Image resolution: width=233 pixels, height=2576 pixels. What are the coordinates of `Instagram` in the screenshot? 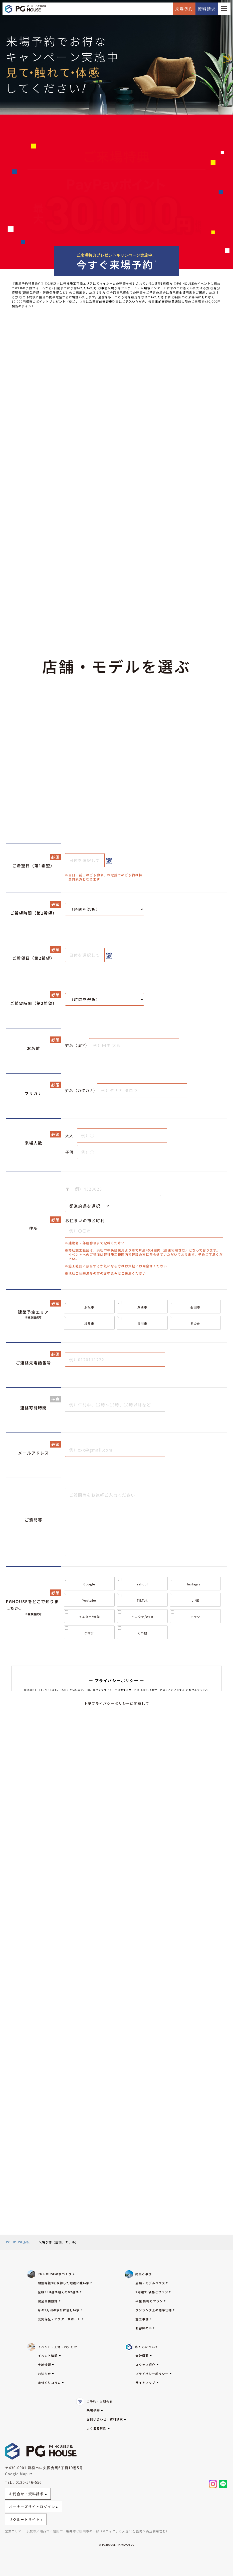 It's located at (195, 1584).